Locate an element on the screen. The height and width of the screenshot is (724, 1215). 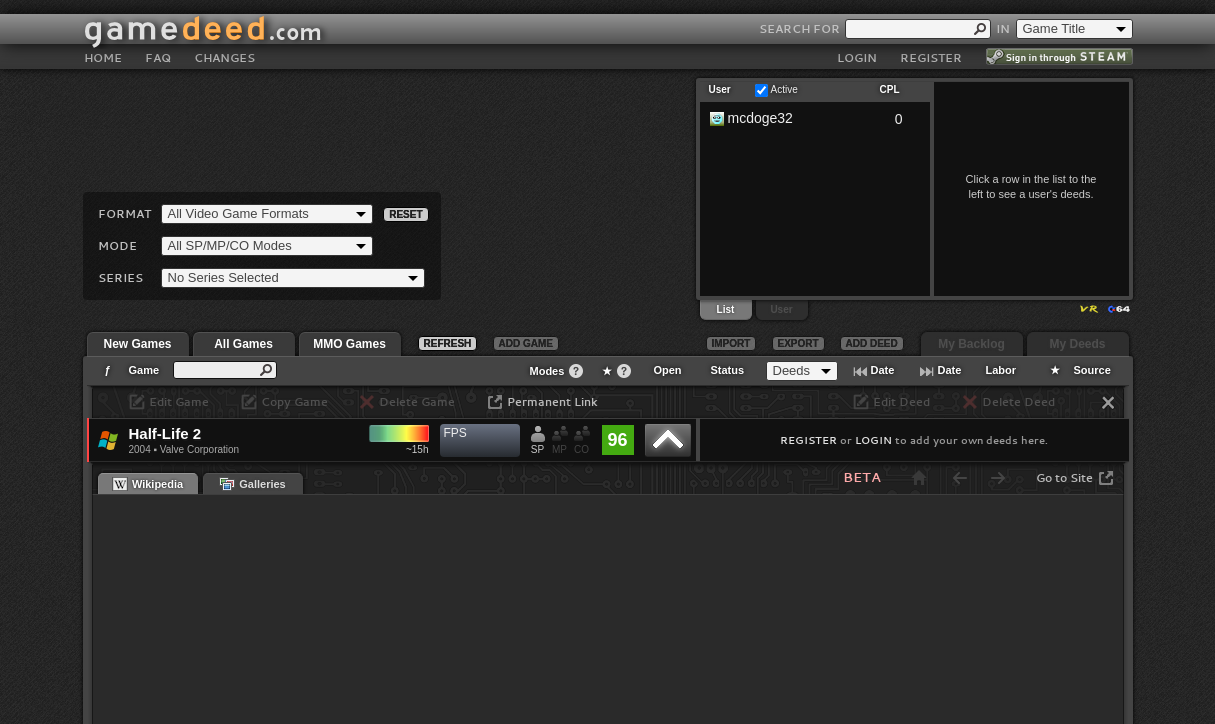
REGISTER is located at coordinates (931, 43).